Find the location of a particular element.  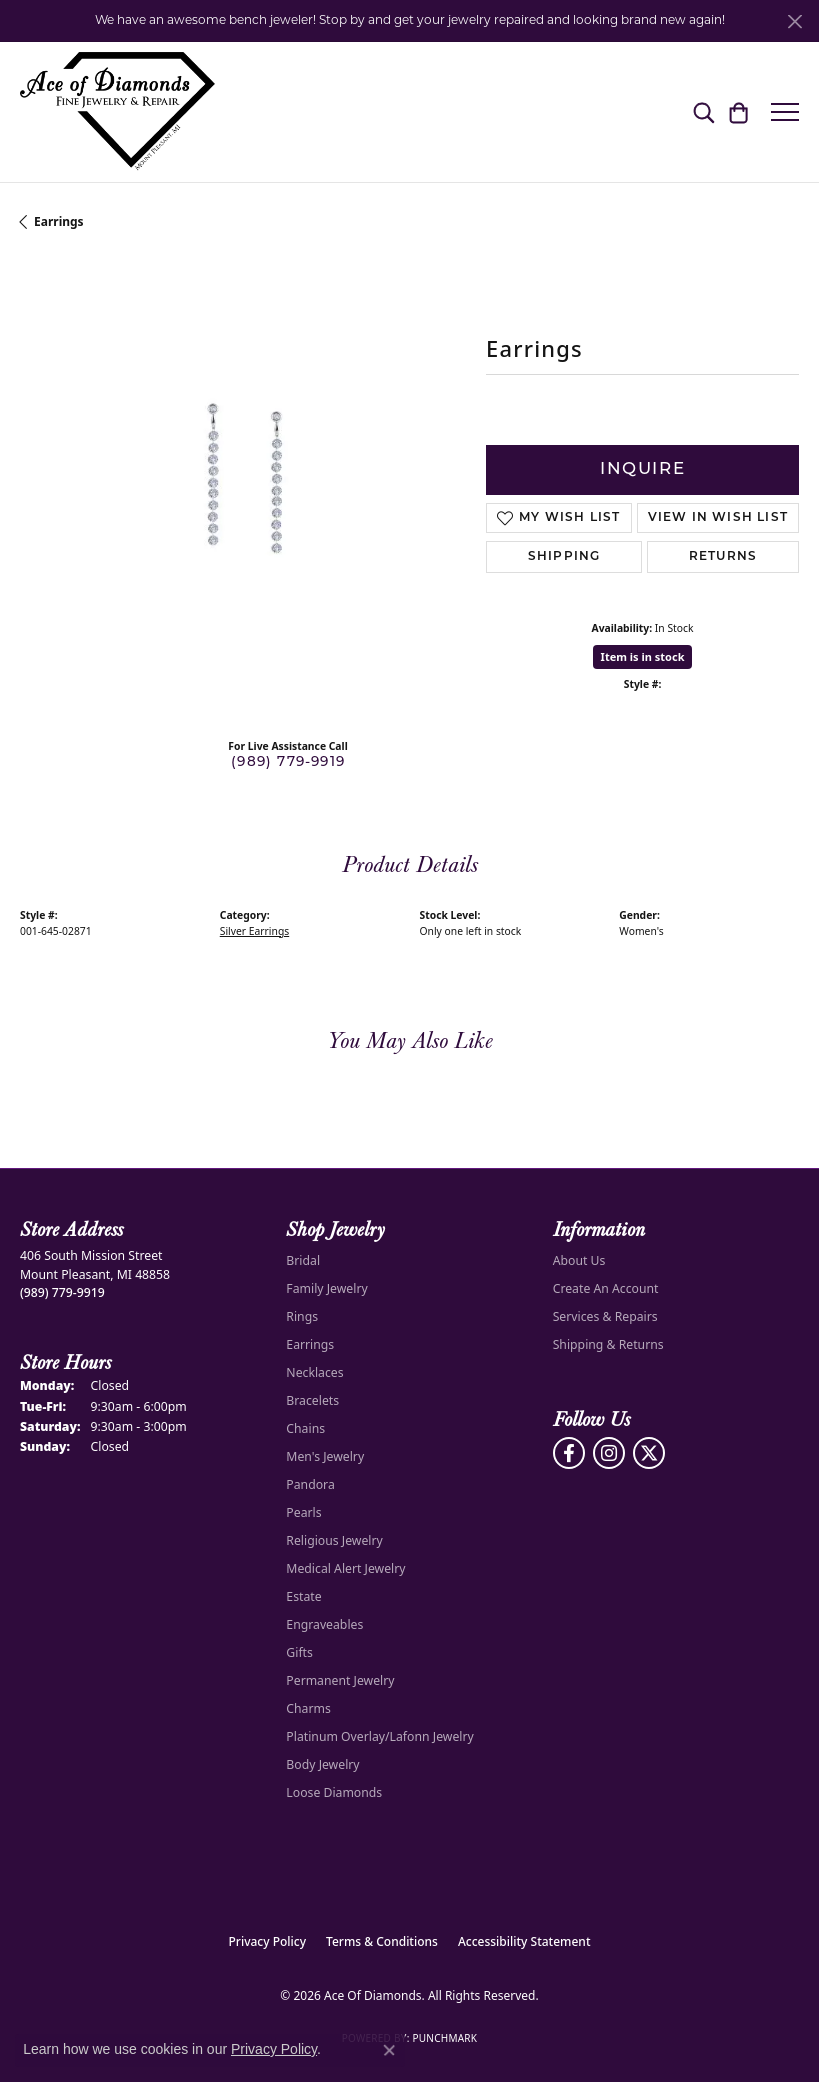

Bracelets [menuitem] is located at coordinates (312, 1400).